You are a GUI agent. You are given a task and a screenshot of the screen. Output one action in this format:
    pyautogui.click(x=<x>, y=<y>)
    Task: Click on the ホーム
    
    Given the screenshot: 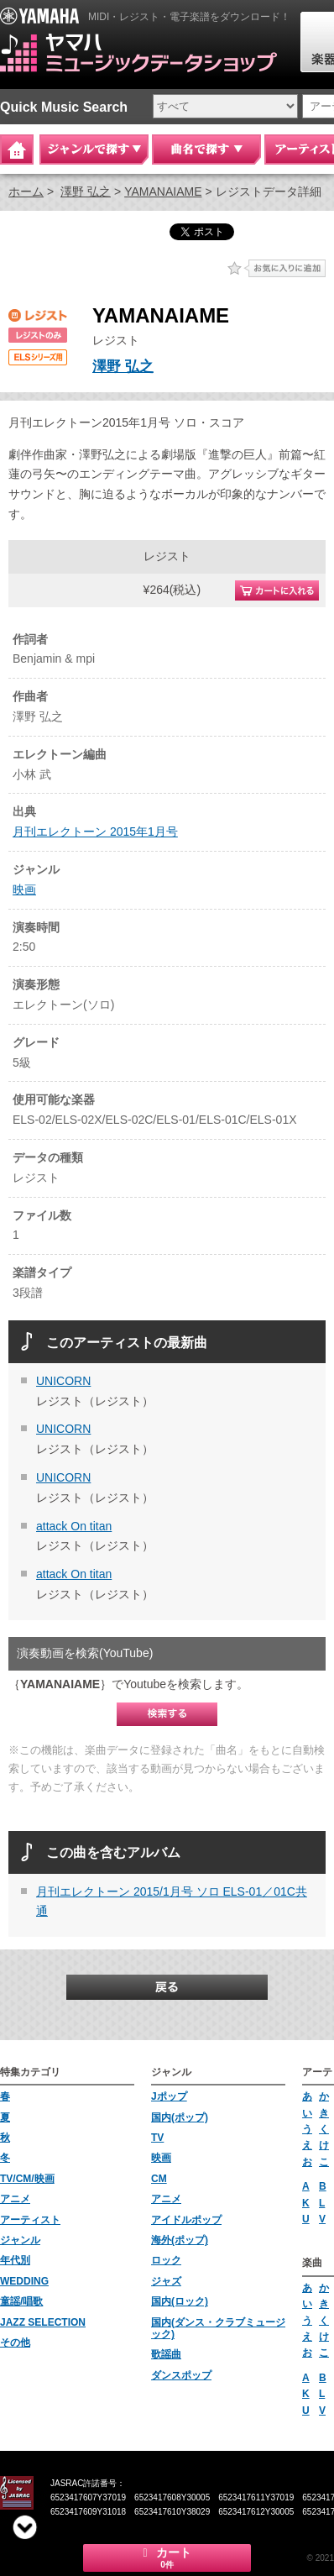 What is the action you would take?
    pyautogui.click(x=26, y=191)
    